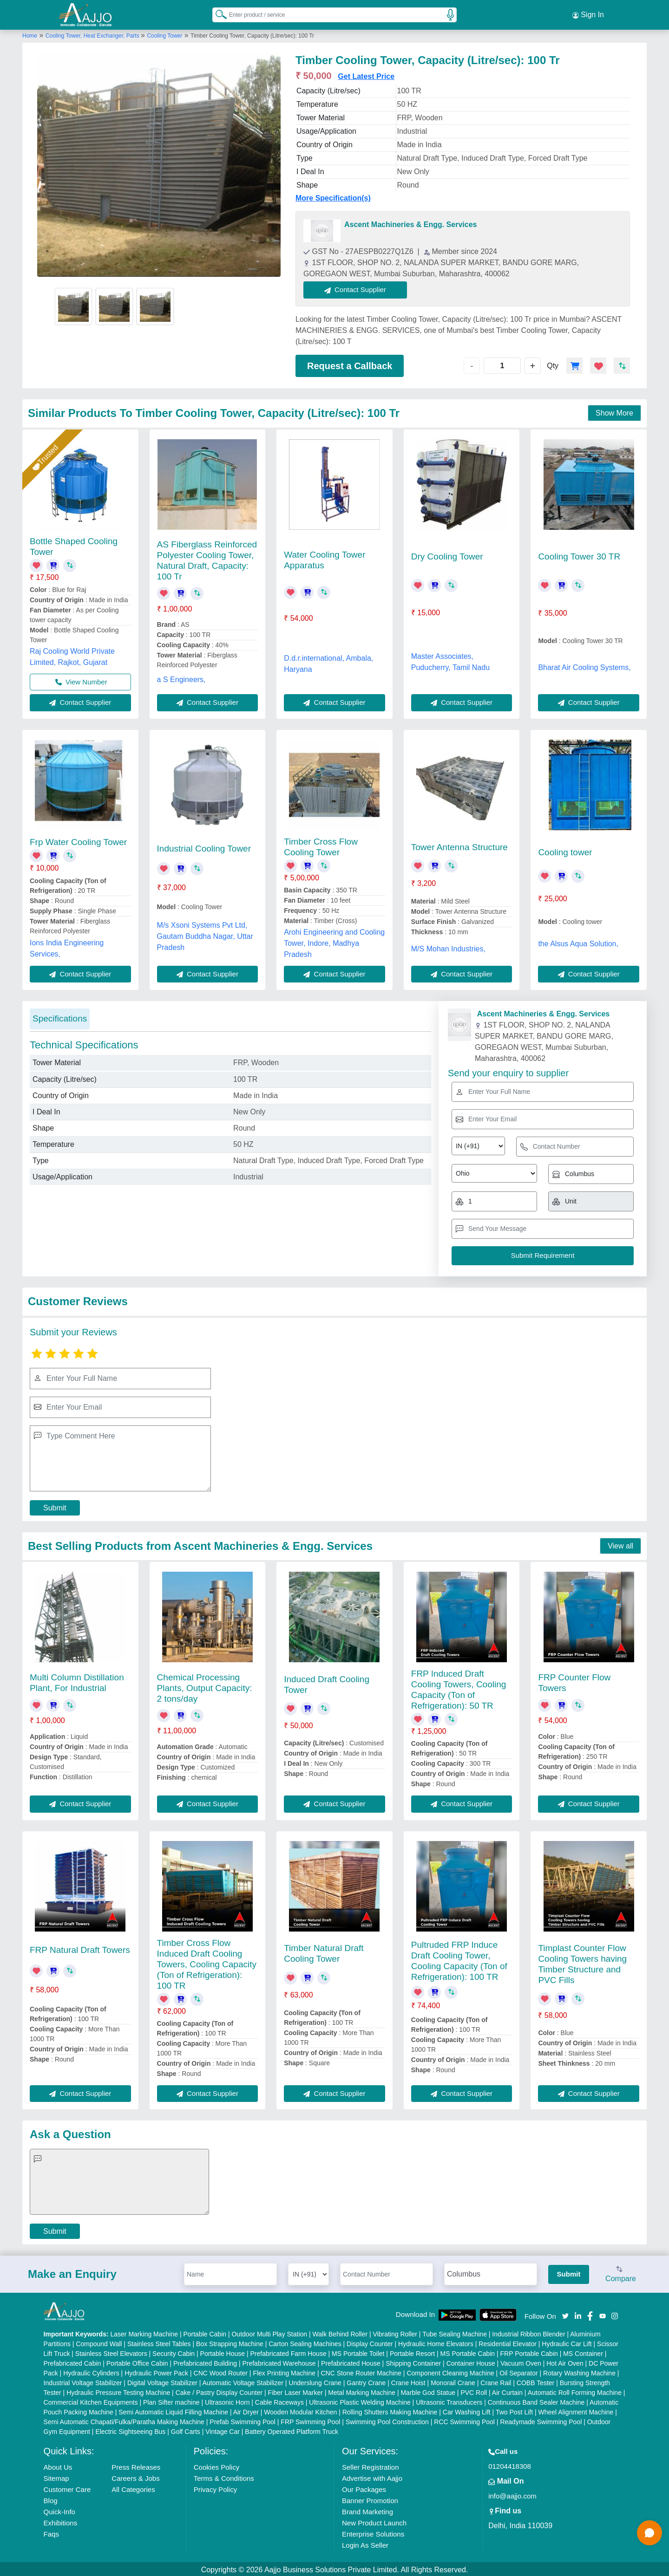  I want to click on Ultrasonic Horn, so click(227, 2400).